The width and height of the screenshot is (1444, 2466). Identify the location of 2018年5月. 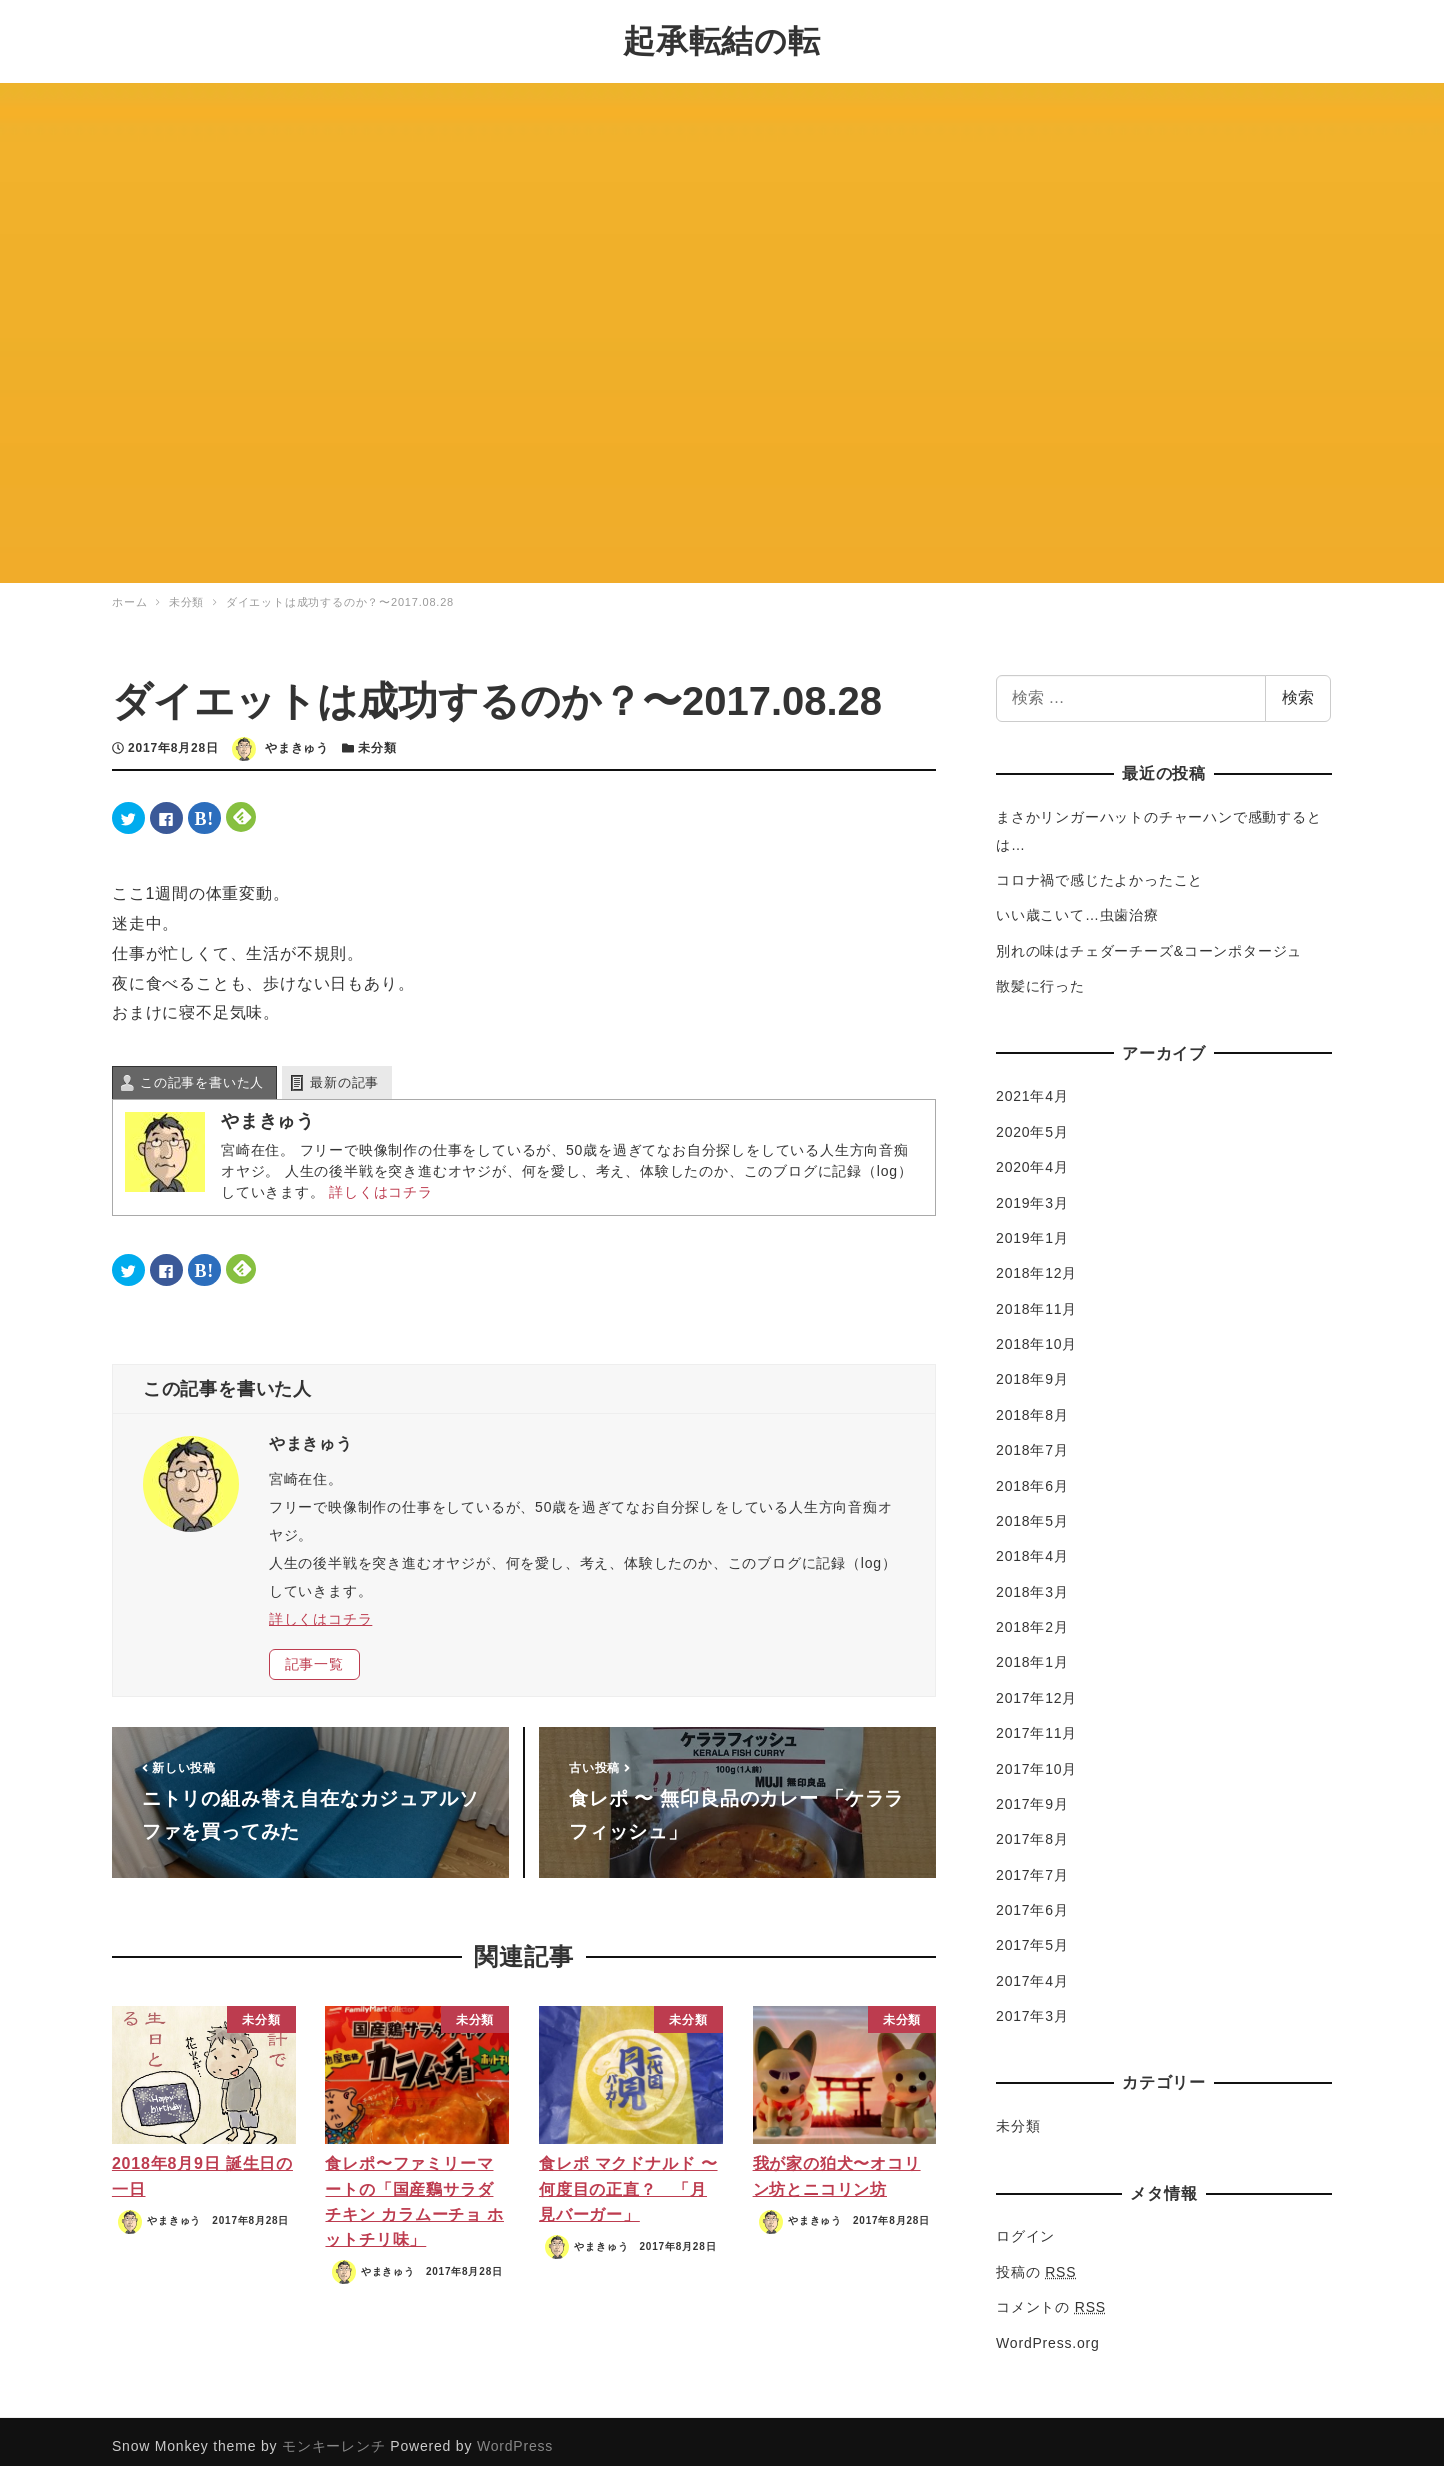
(1032, 1511).